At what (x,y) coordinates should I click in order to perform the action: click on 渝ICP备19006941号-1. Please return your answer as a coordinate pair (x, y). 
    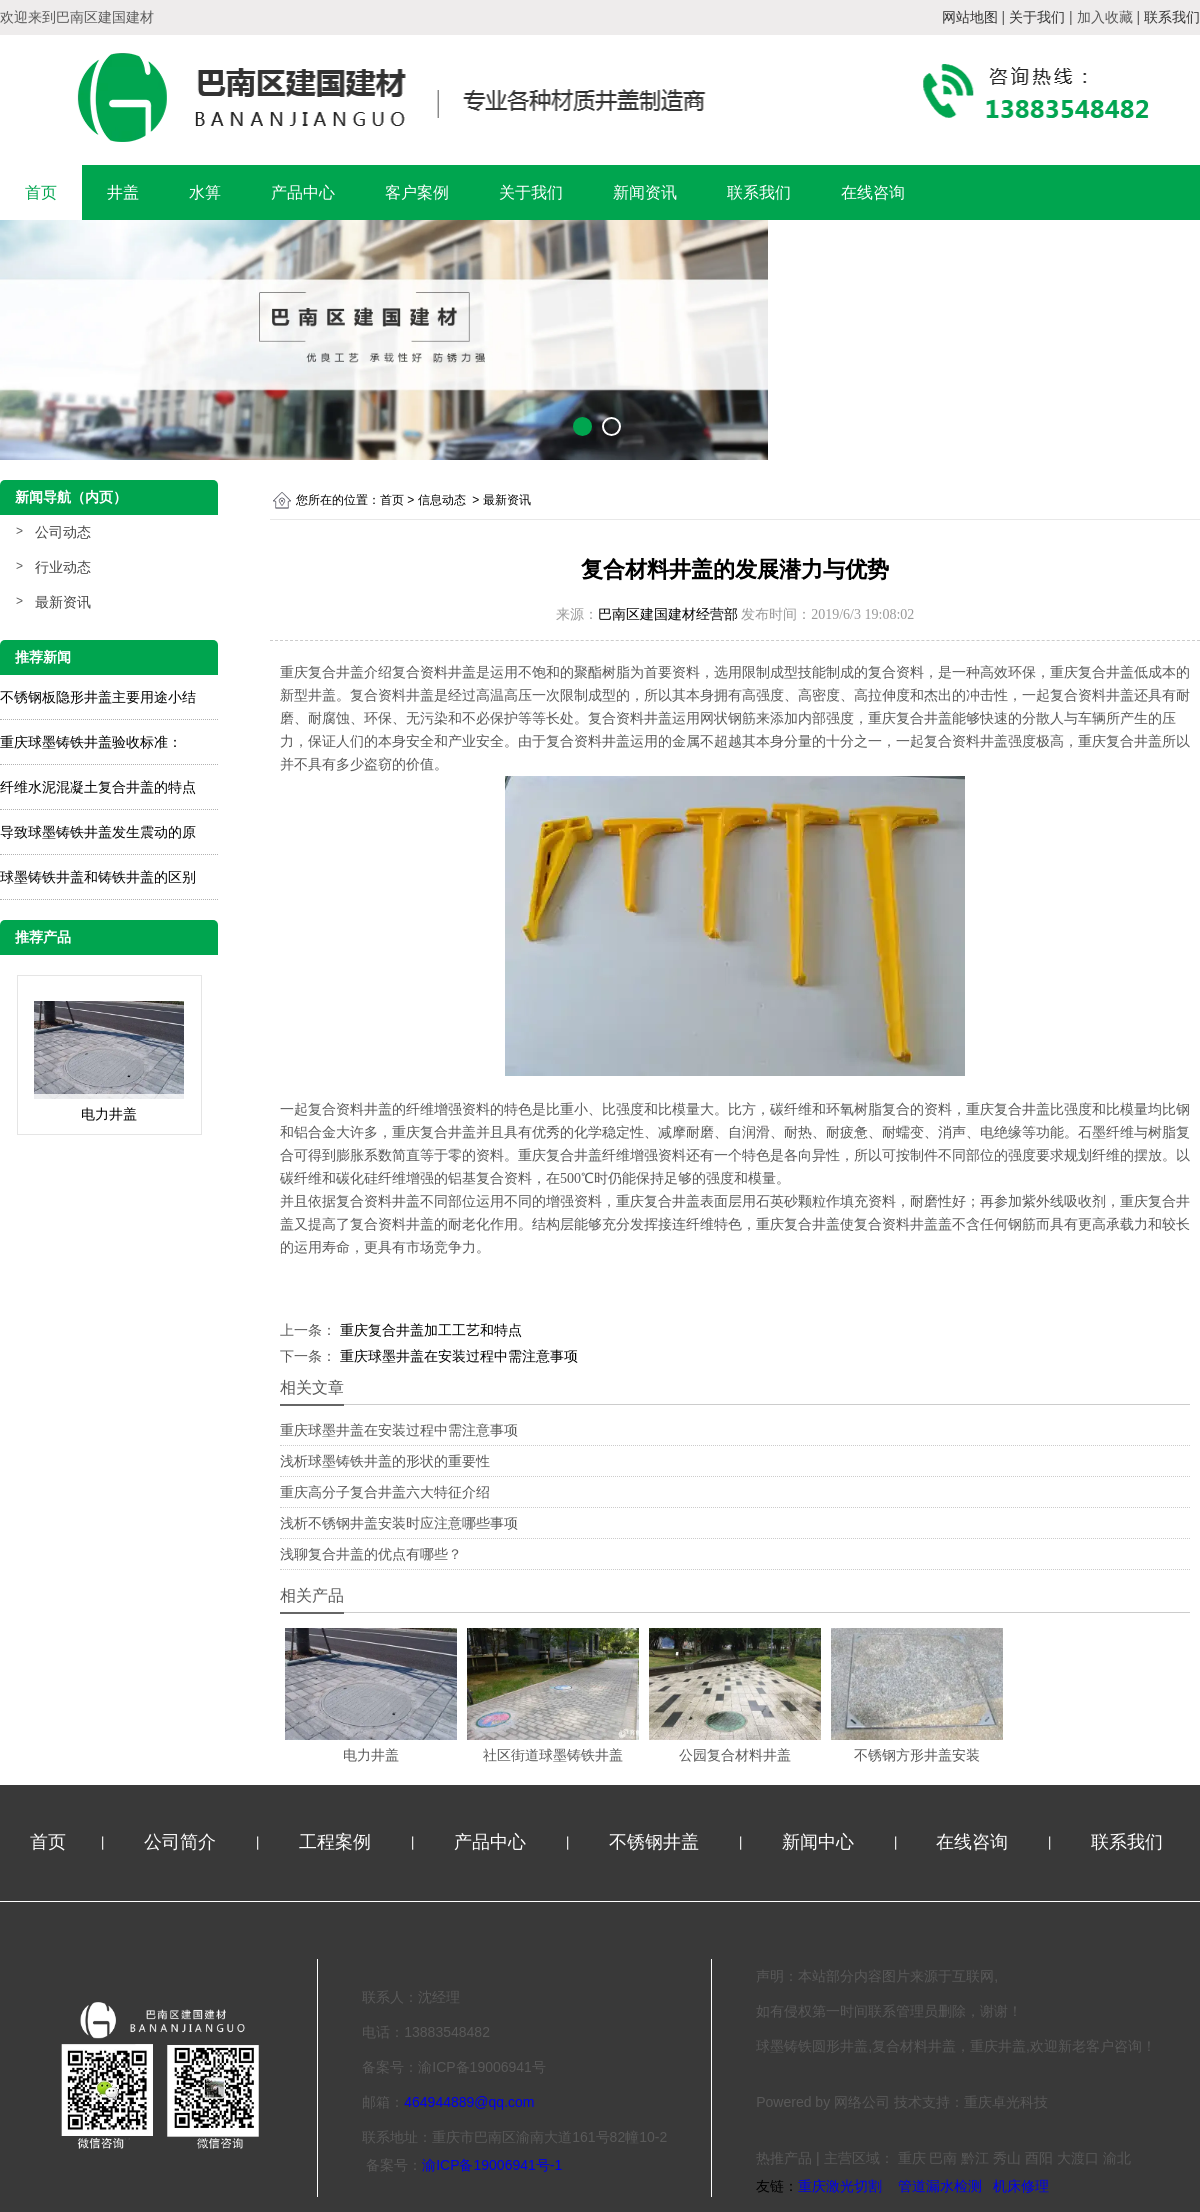
    Looking at the image, I should click on (492, 2165).